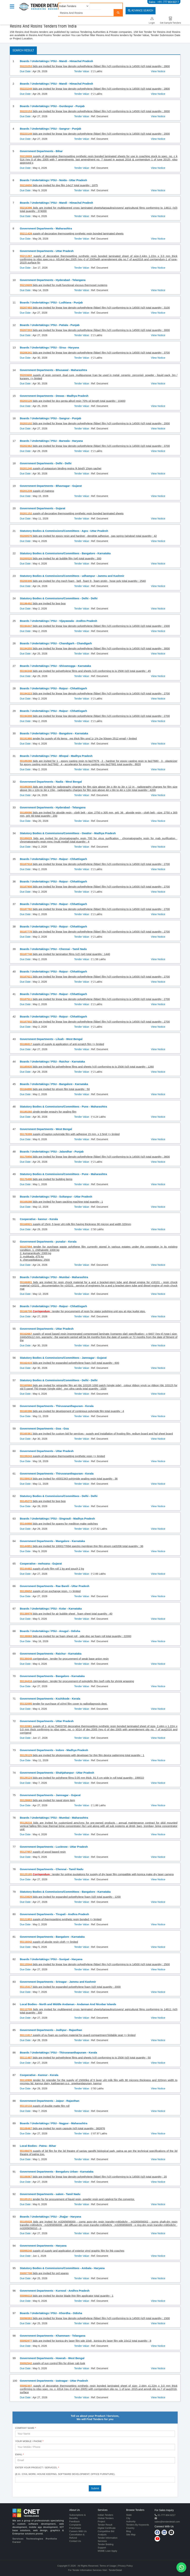  What do you see at coordinates (51, 2538) in the screenshot?
I see `Portfolio` at bounding box center [51, 2538].